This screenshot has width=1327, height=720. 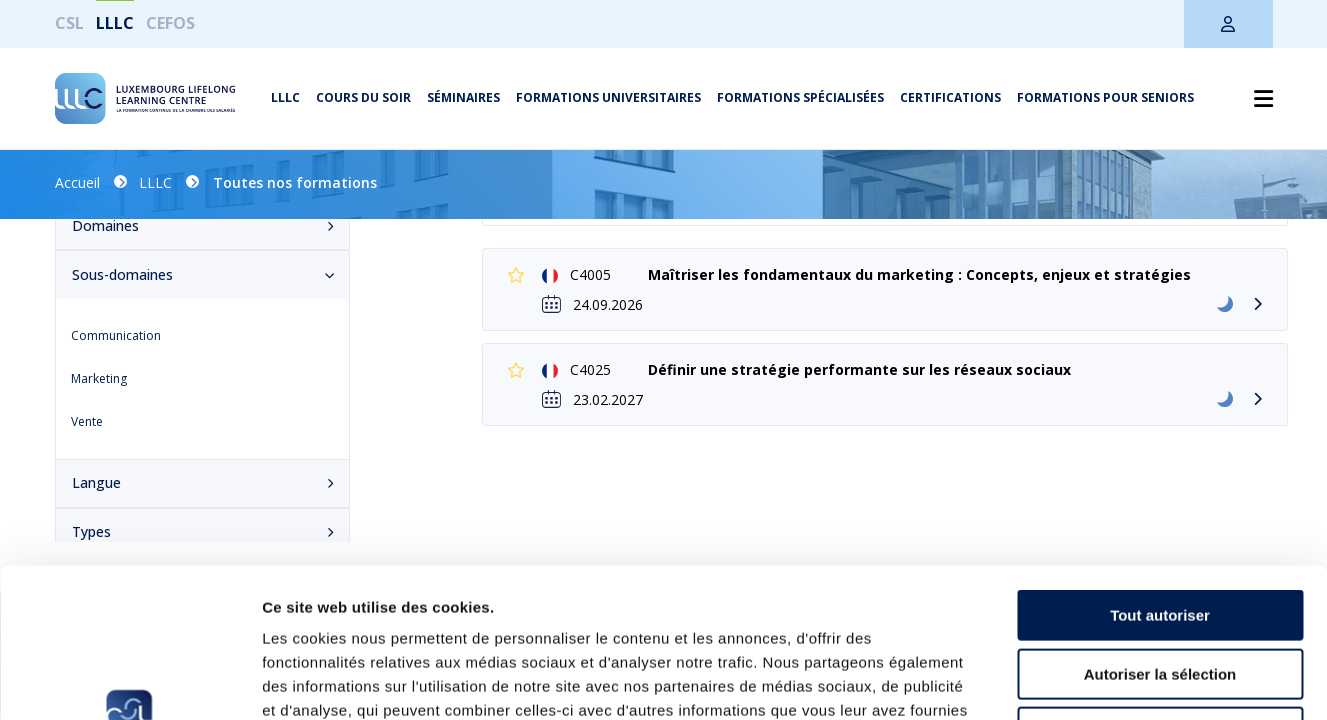 What do you see at coordinates (87, 421) in the screenshot?
I see `Vente` at bounding box center [87, 421].